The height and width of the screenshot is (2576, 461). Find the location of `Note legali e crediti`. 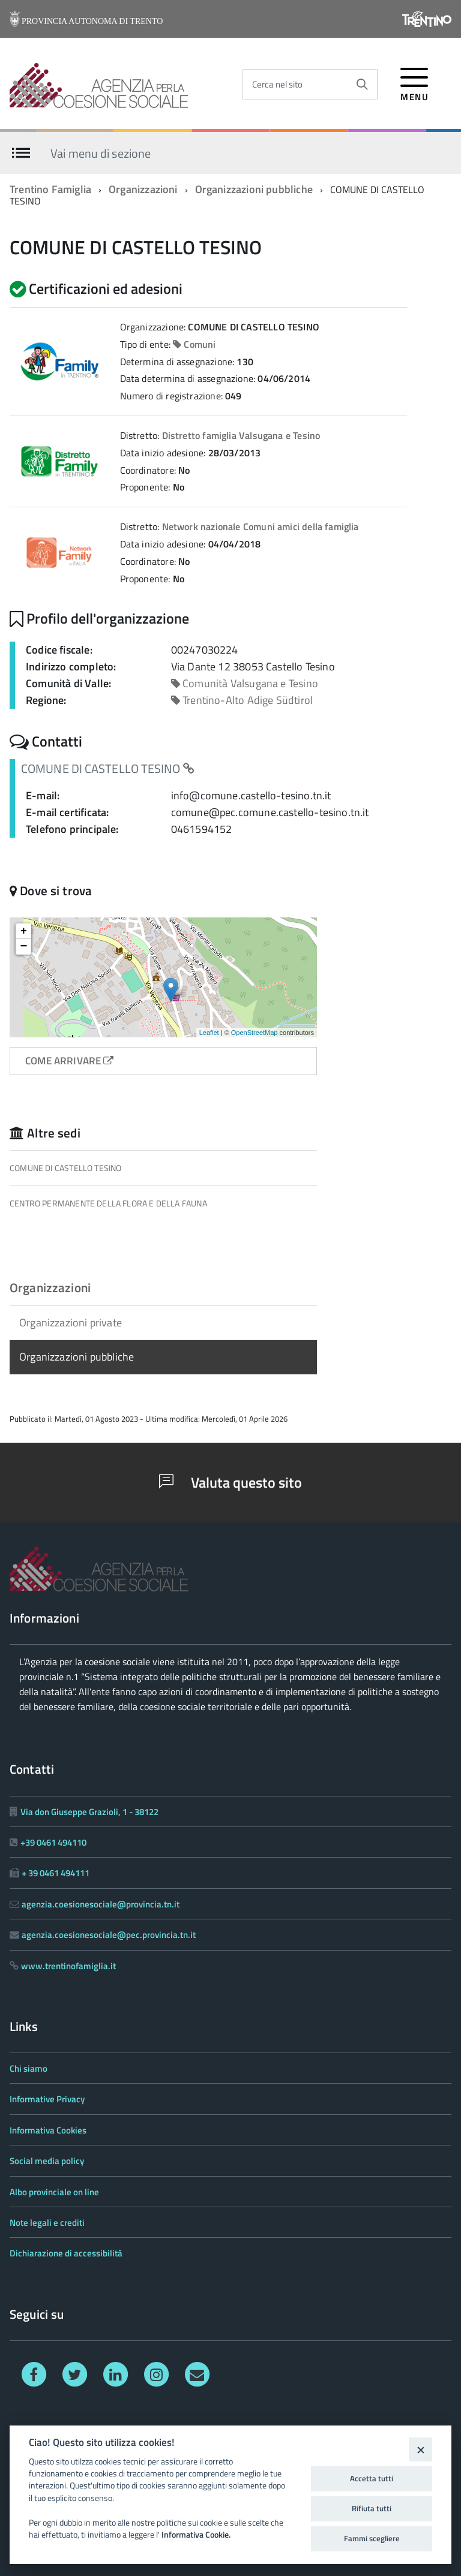

Note legali e crediti is located at coordinates (47, 2222).